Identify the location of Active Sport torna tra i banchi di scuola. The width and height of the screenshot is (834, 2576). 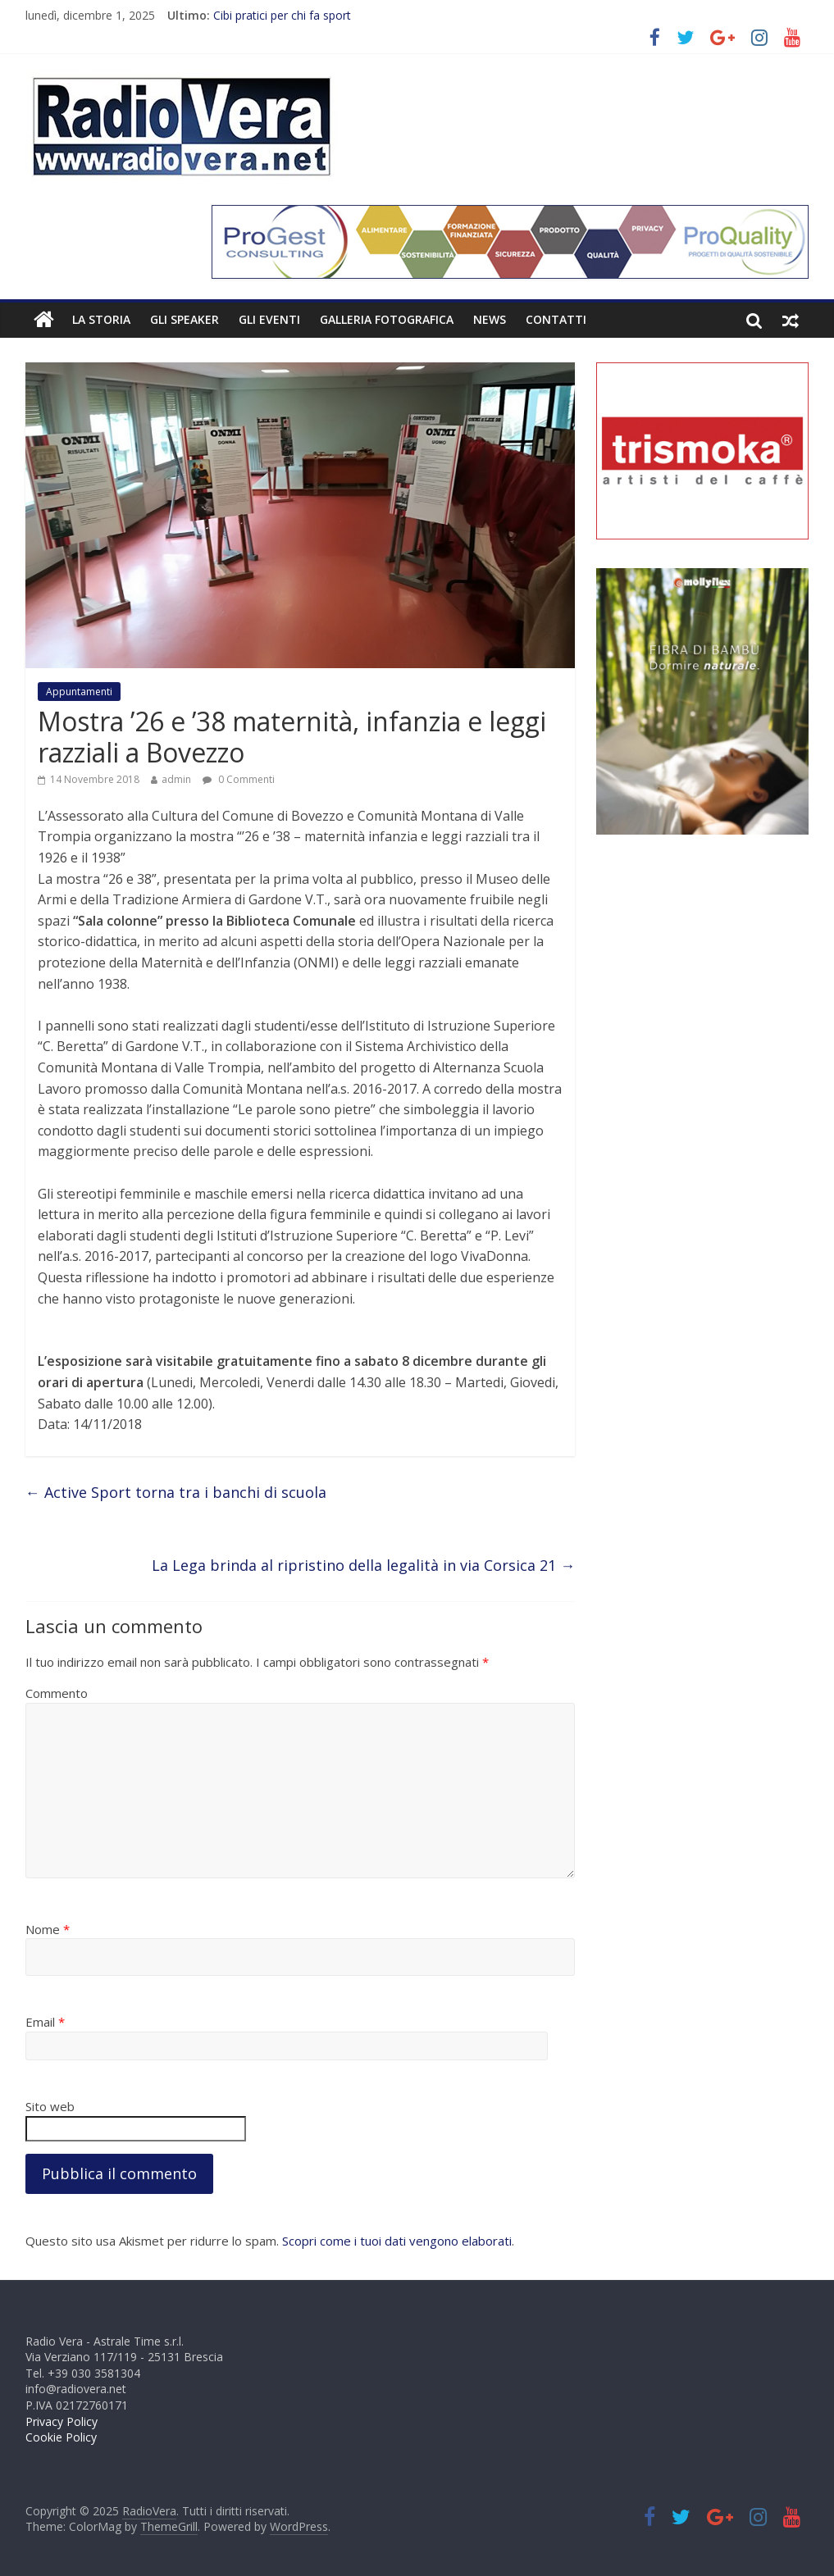
(175, 1492).